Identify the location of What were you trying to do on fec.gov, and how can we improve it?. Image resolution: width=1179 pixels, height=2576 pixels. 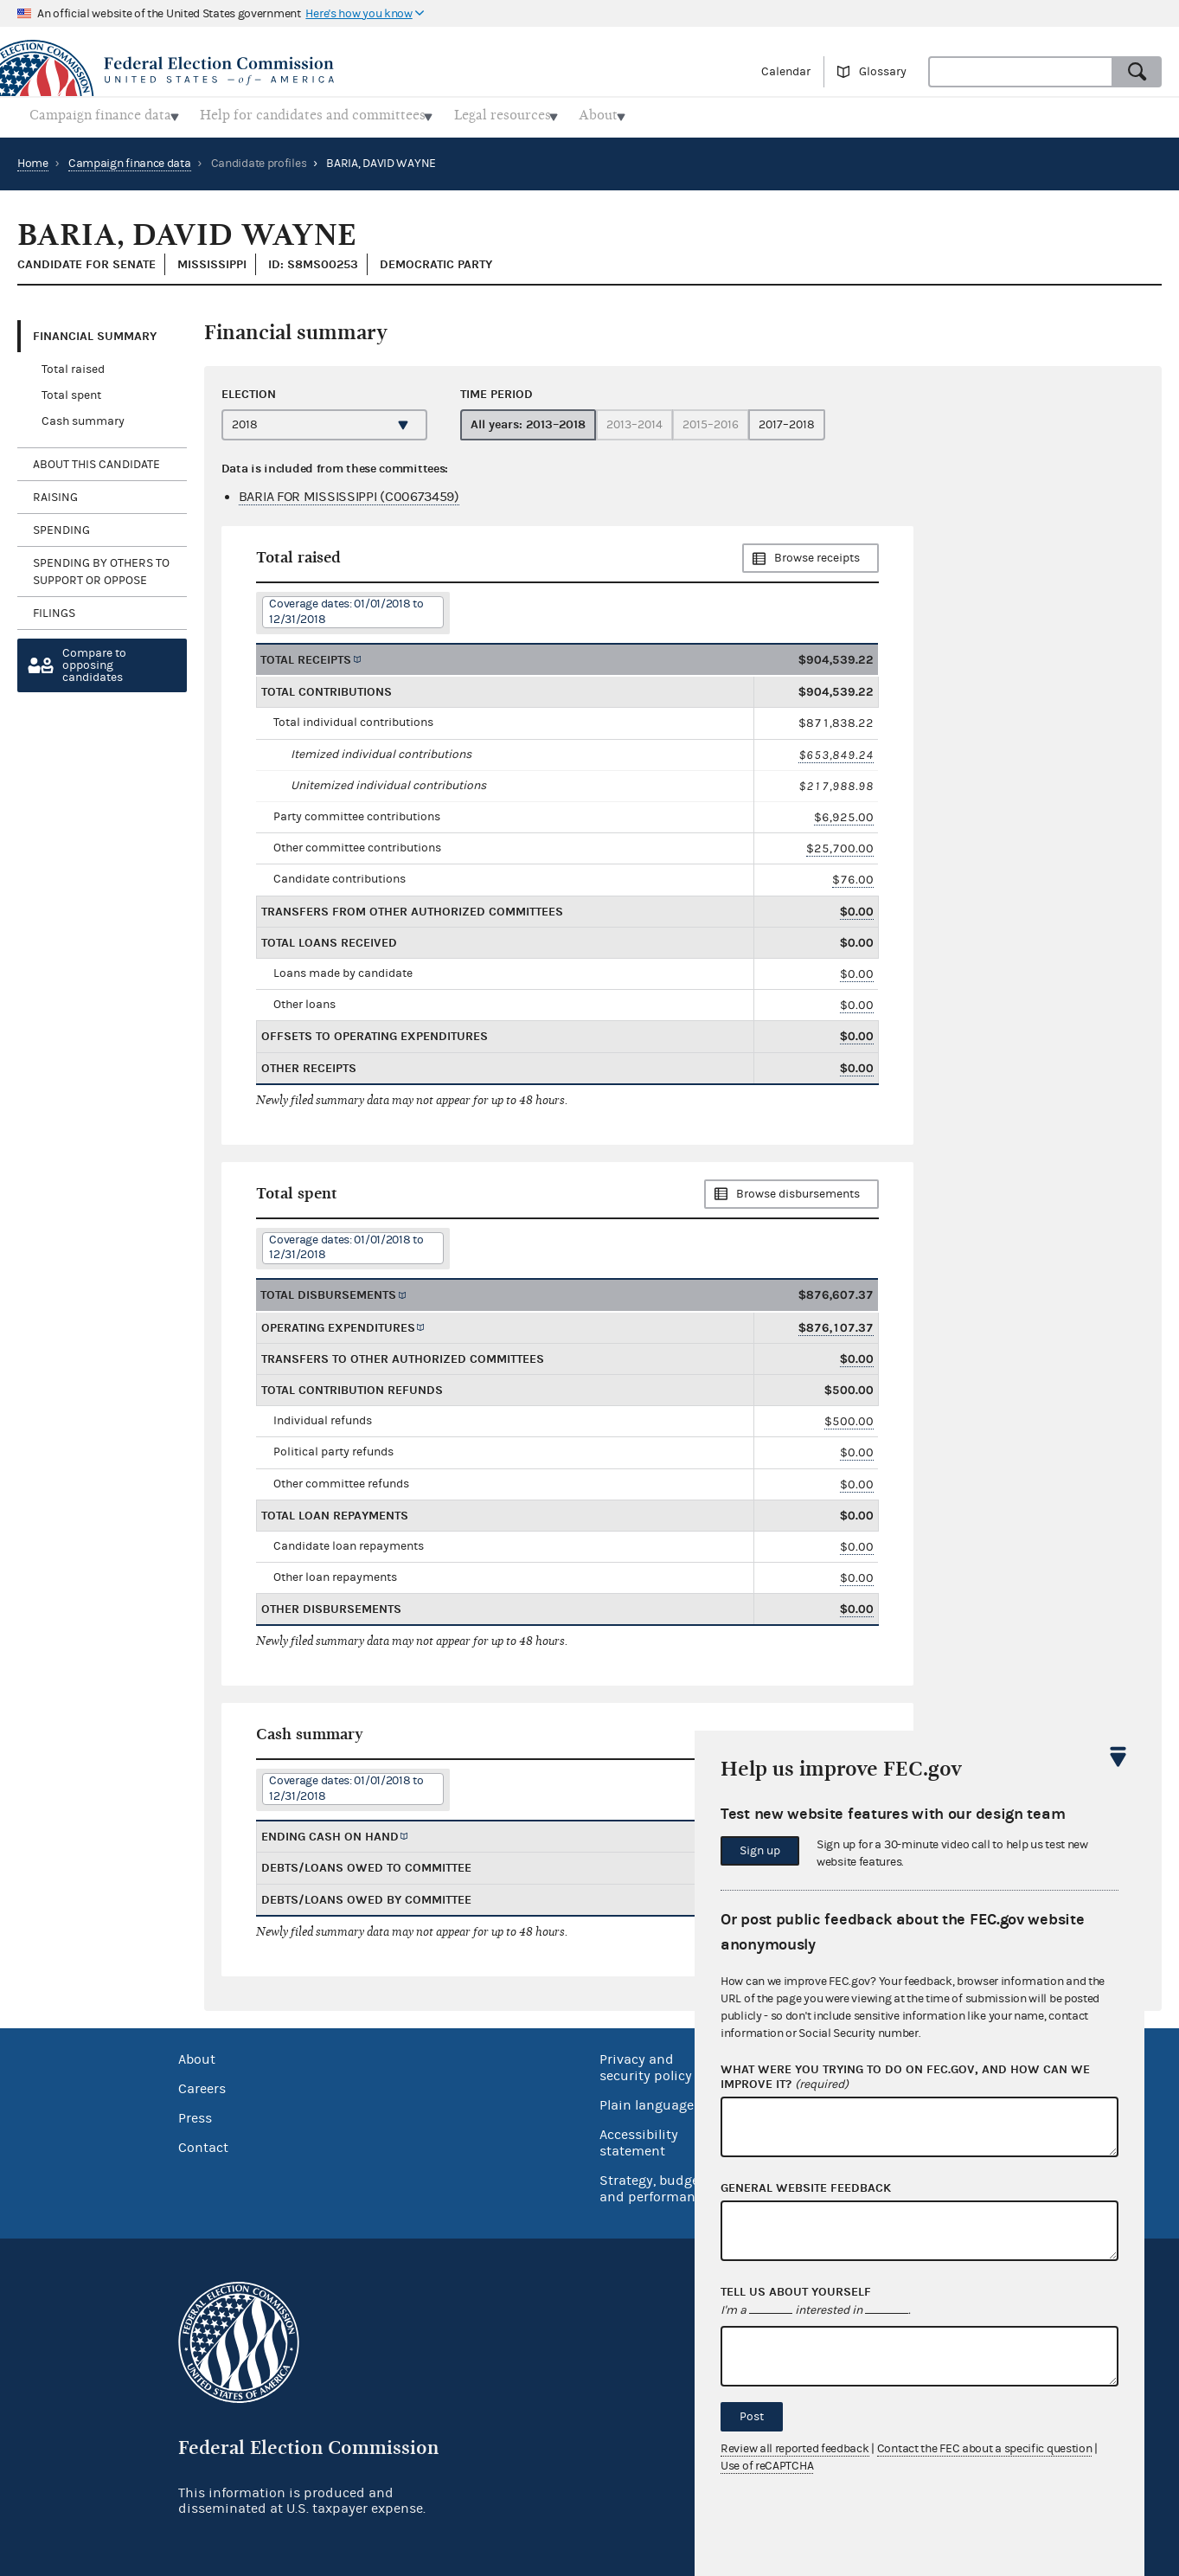
(905, 2077).